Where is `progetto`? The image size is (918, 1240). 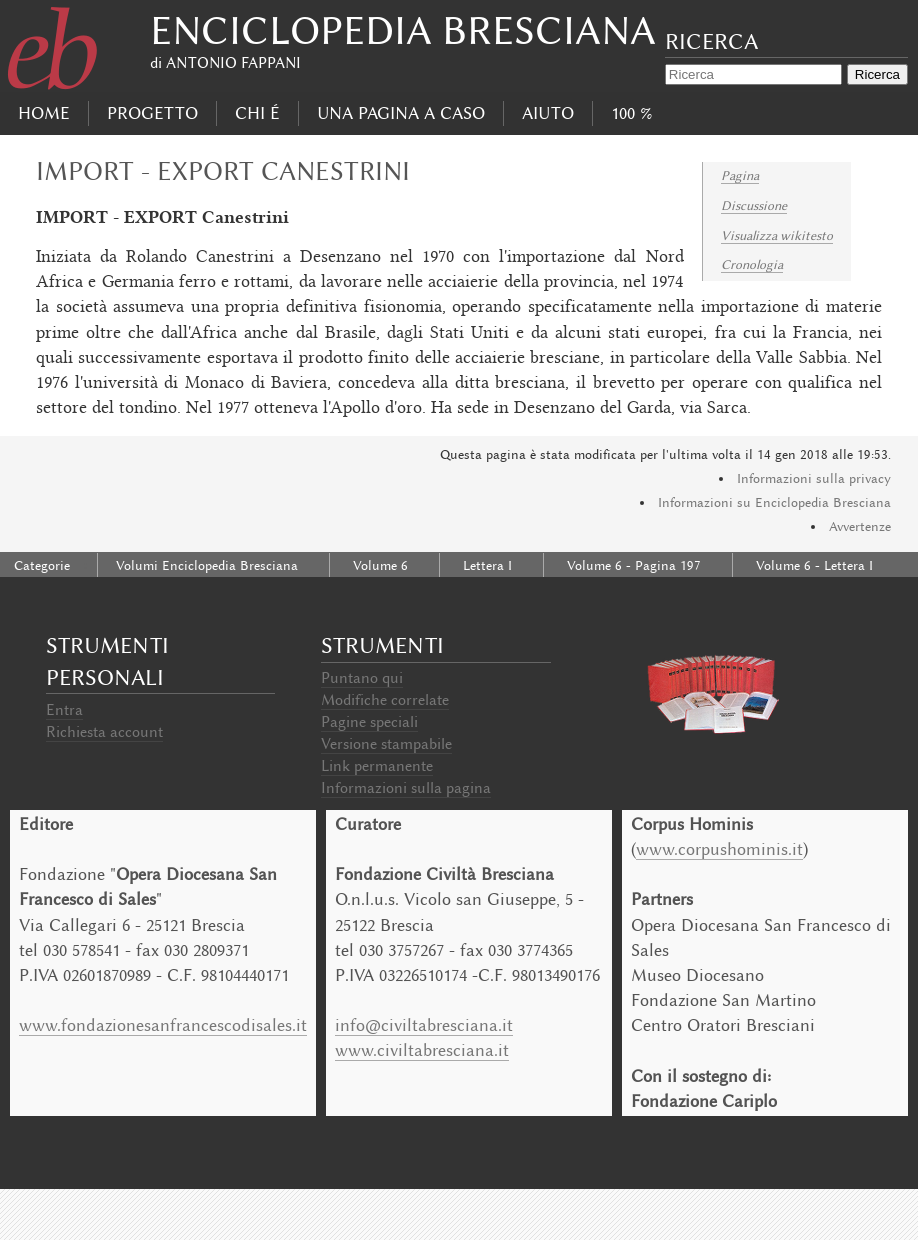
progetto is located at coordinates (152, 113).